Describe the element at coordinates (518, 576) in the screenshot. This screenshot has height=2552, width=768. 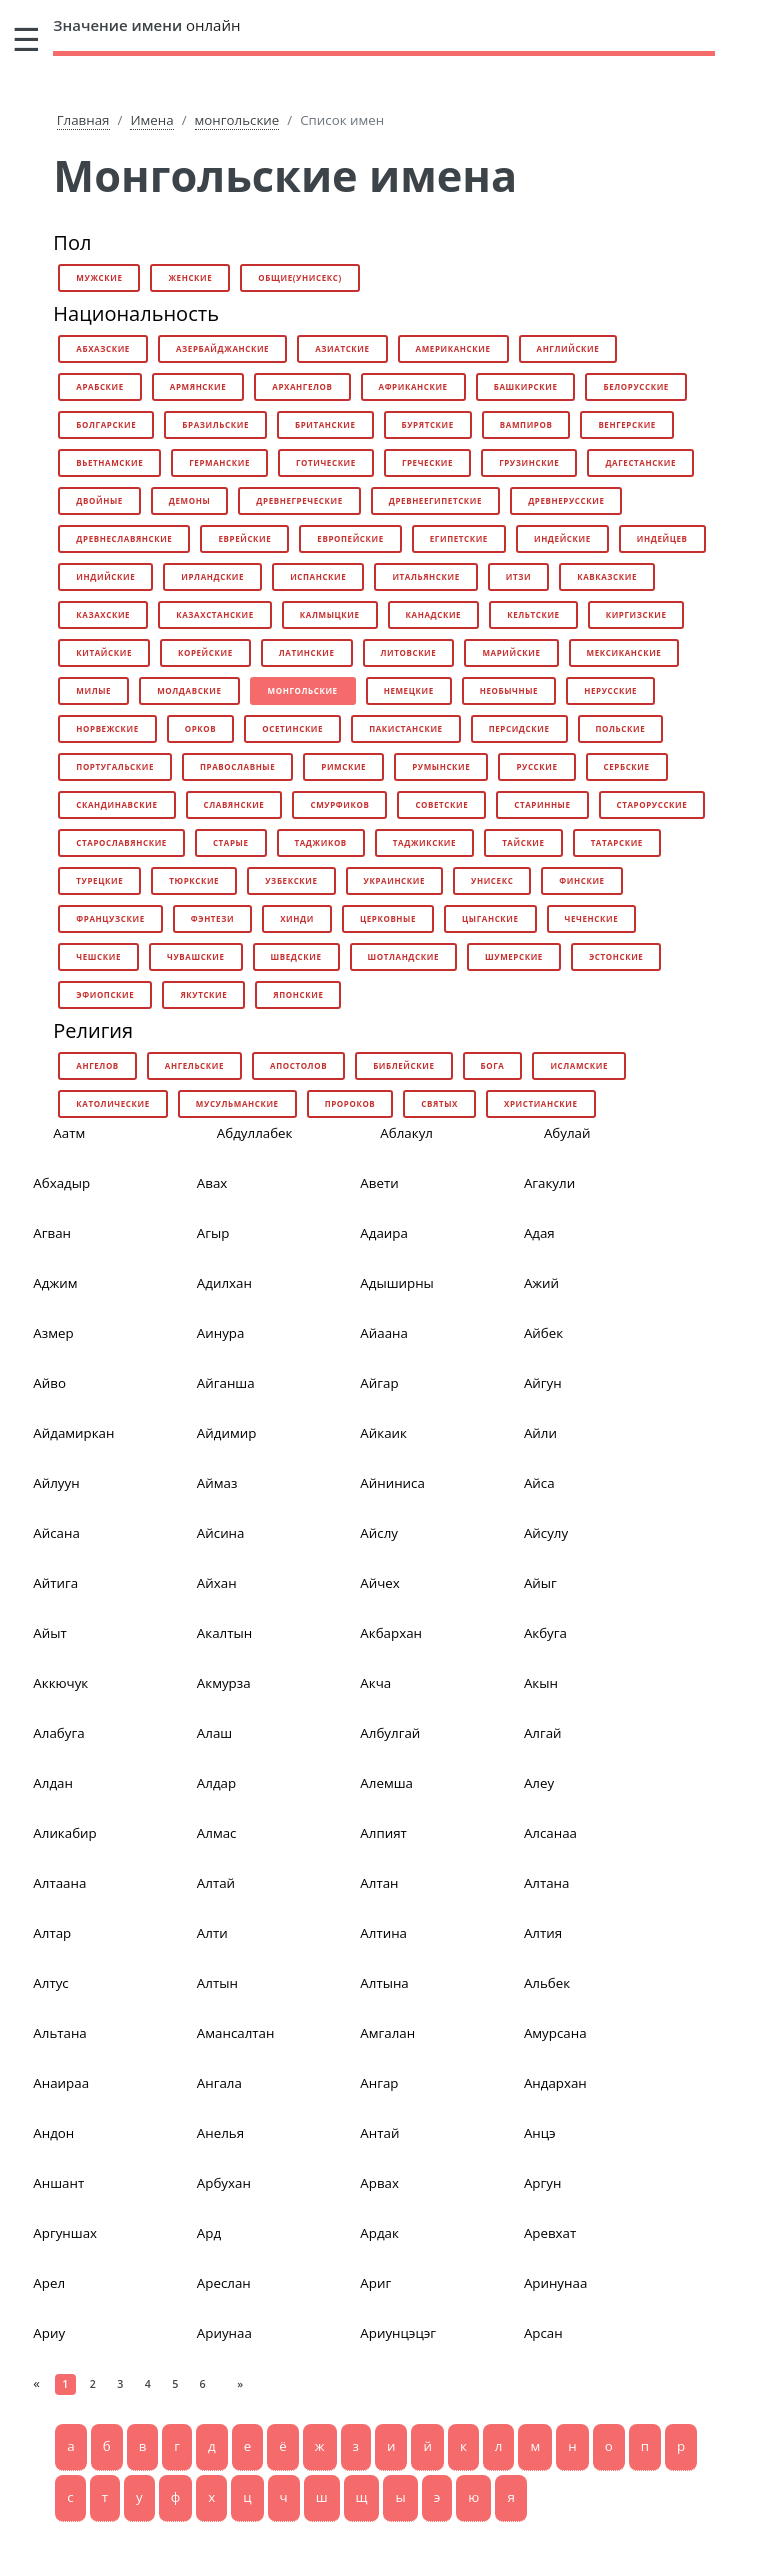
I see `итзи` at that location.